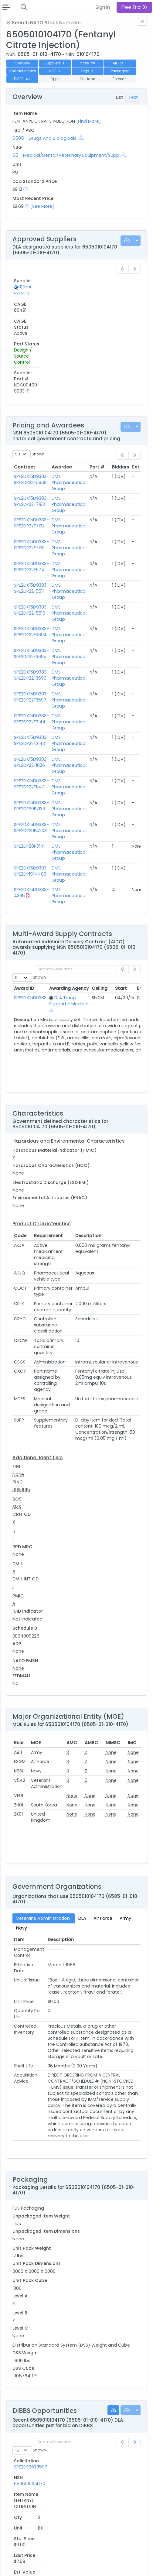 The height and width of the screenshot is (2576, 153). Describe the element at coordinates (31, 780) in the screenshot. I see `SPE2DX15D9383-SPE2DP19F4485` at that location.